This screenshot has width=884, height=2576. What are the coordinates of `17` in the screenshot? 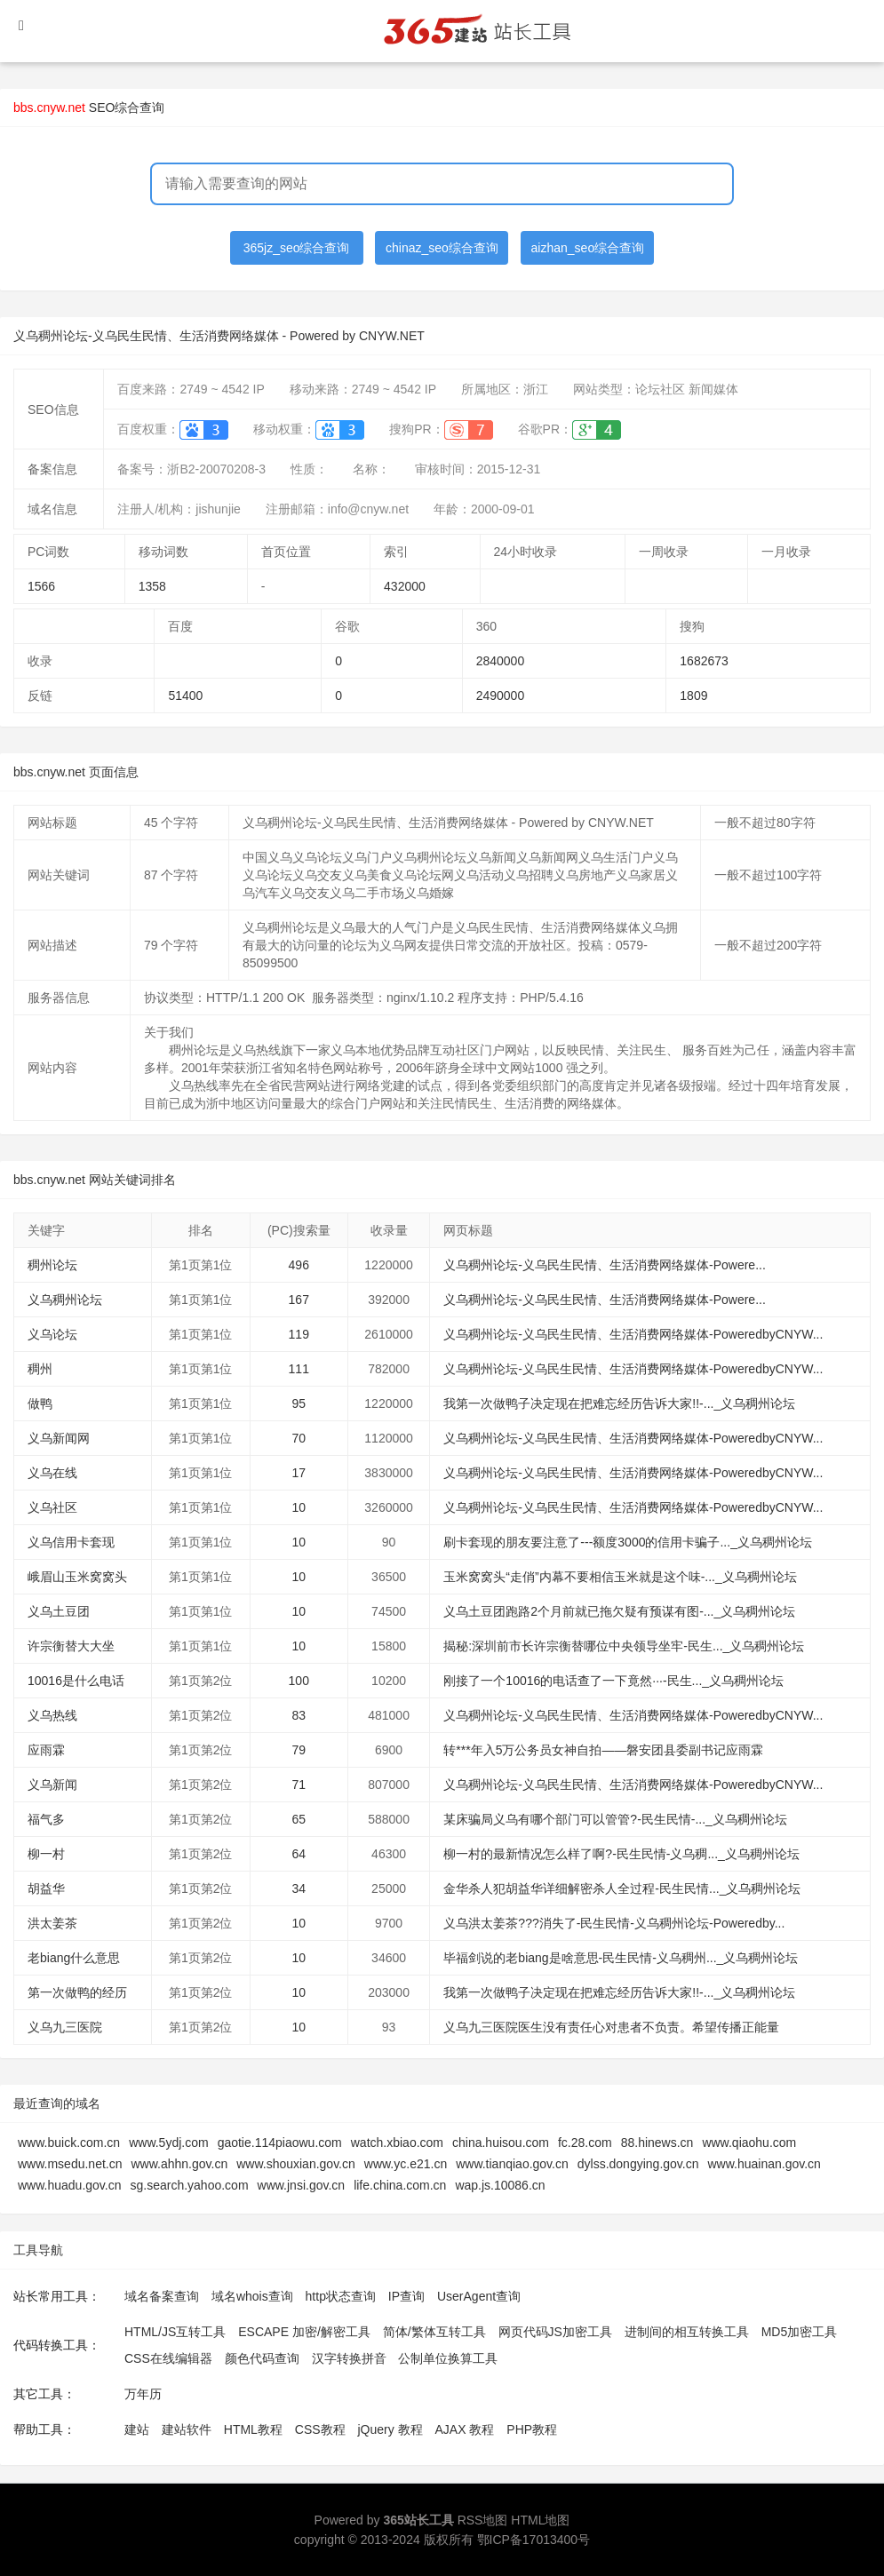 It's located at (298, 1473).